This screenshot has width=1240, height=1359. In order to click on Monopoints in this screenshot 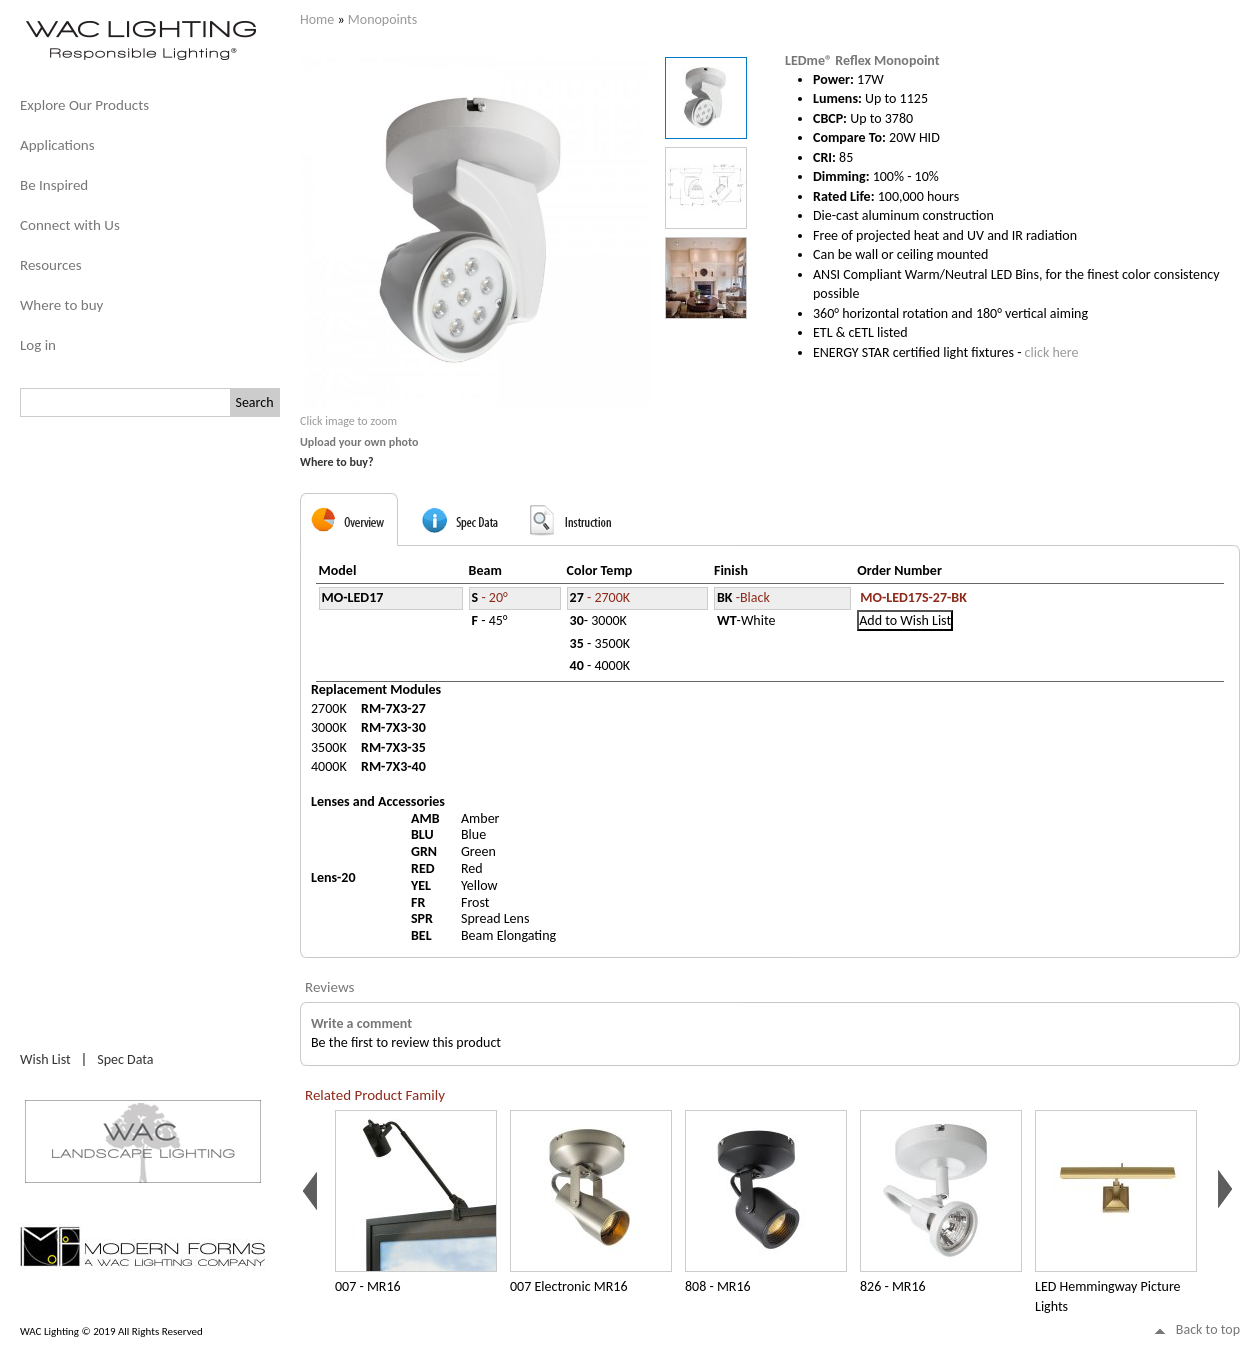, I will do `click(382, 19)`.